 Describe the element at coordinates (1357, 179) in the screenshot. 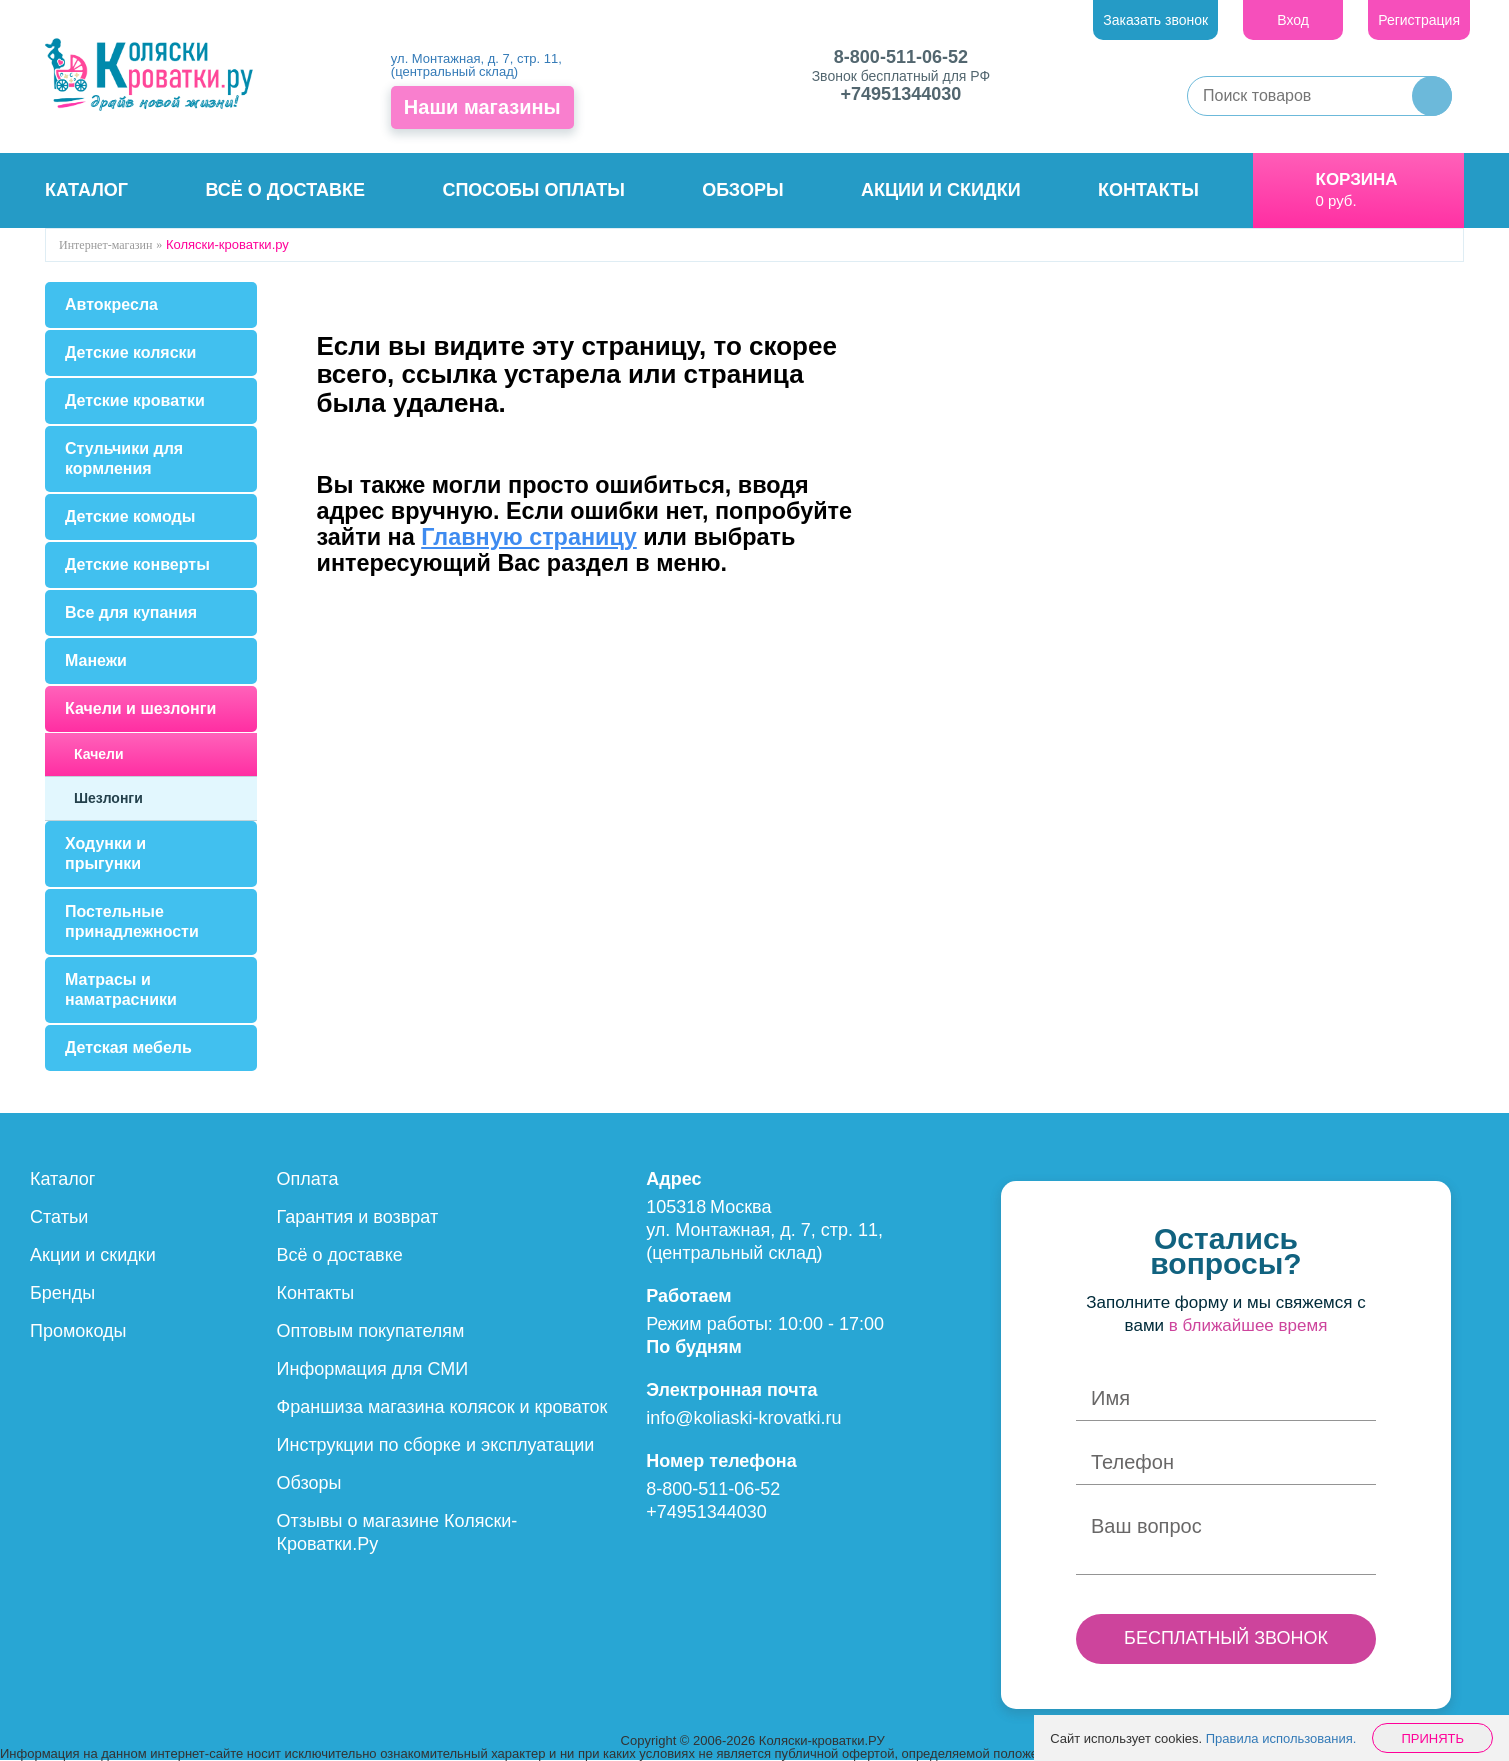

I see `Корзина` at that location.